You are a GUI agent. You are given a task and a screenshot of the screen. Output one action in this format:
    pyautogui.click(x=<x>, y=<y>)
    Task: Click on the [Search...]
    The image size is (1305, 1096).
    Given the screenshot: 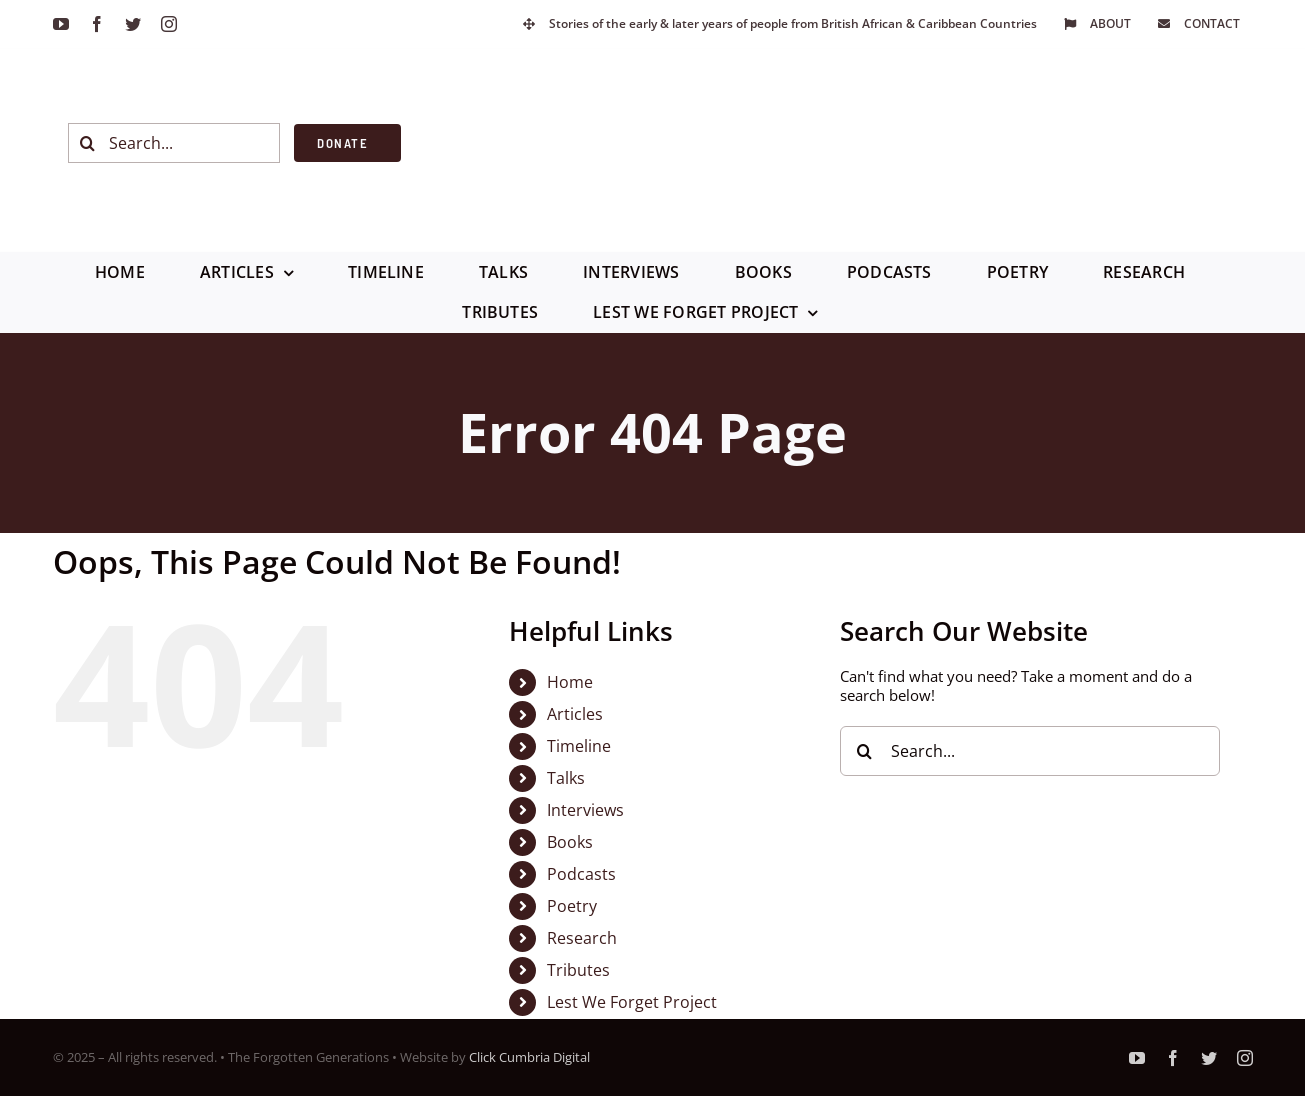 What is the action you would take?
    pyautogui.click(x=174, y=143)
    